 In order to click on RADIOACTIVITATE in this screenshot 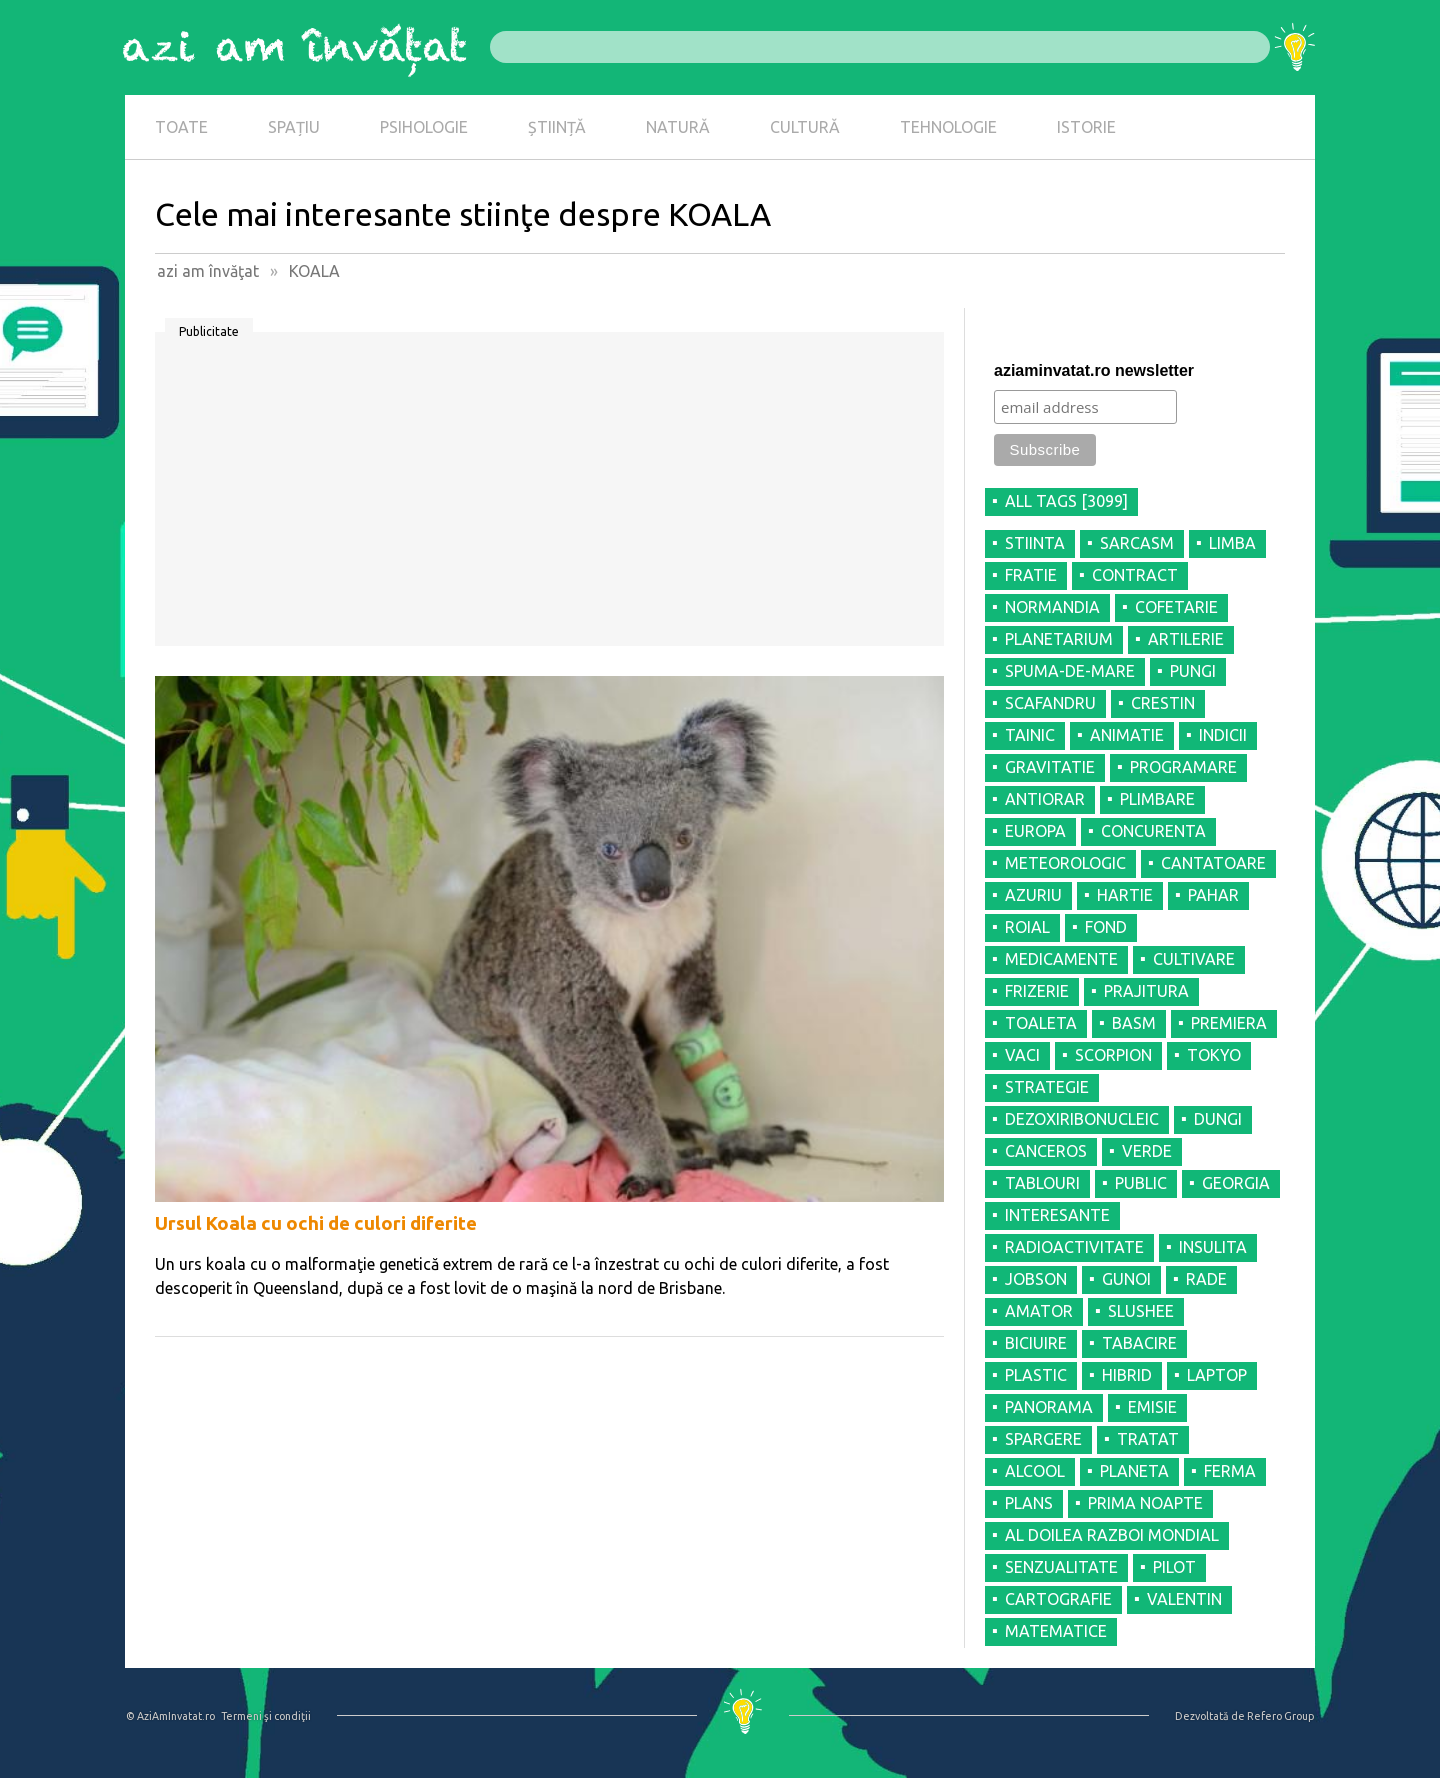, I will do `click(1074, 1247)`.